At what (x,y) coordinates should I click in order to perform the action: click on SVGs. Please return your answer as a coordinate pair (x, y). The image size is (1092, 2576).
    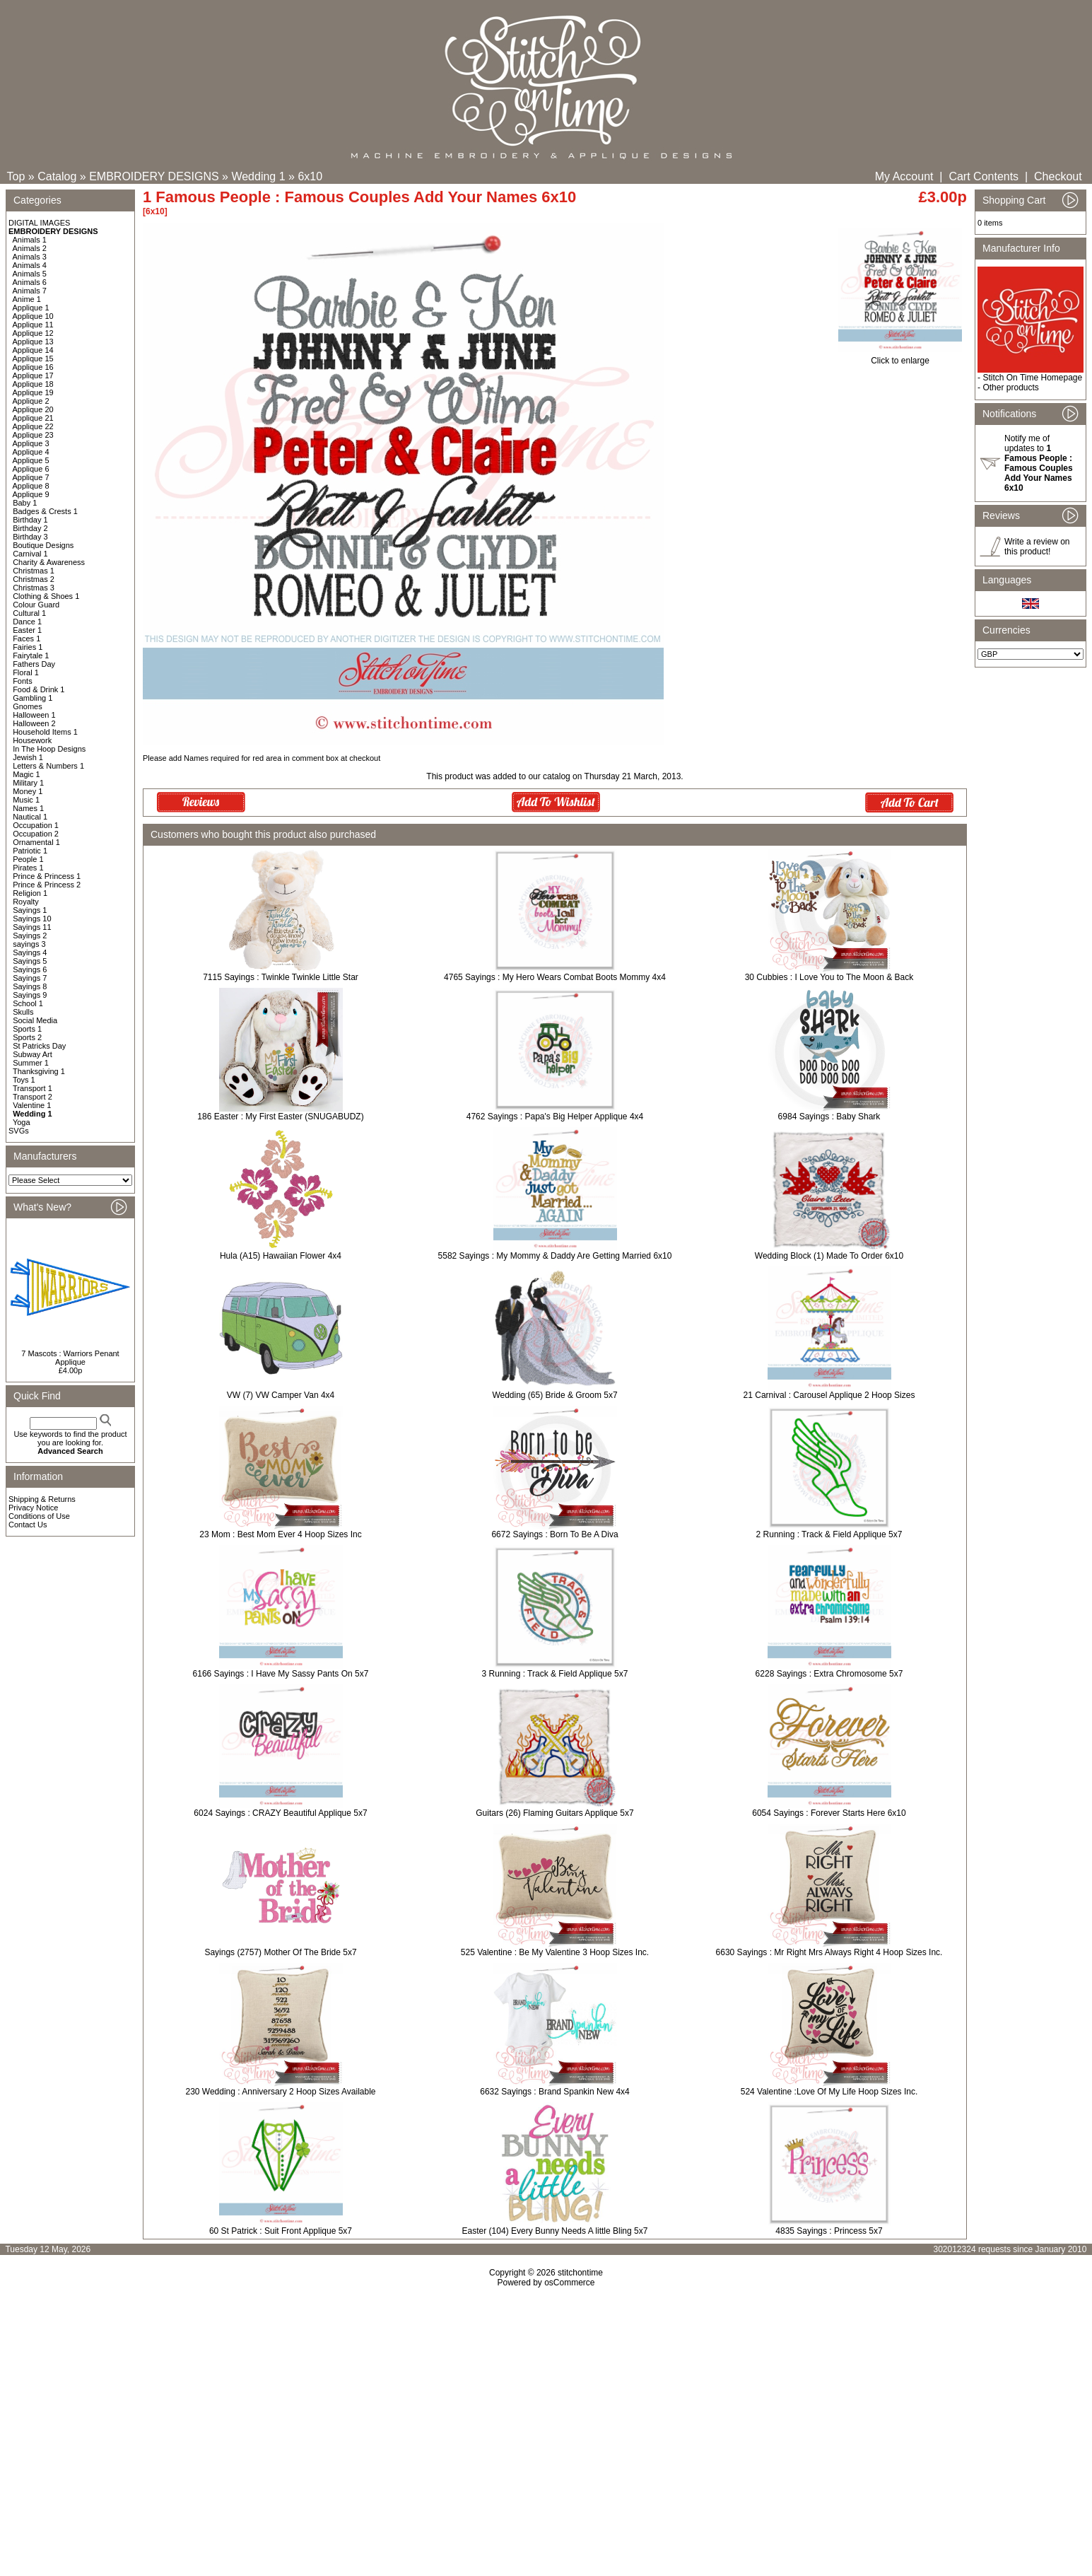
    Looking at the image, I should click on (18, 1130).